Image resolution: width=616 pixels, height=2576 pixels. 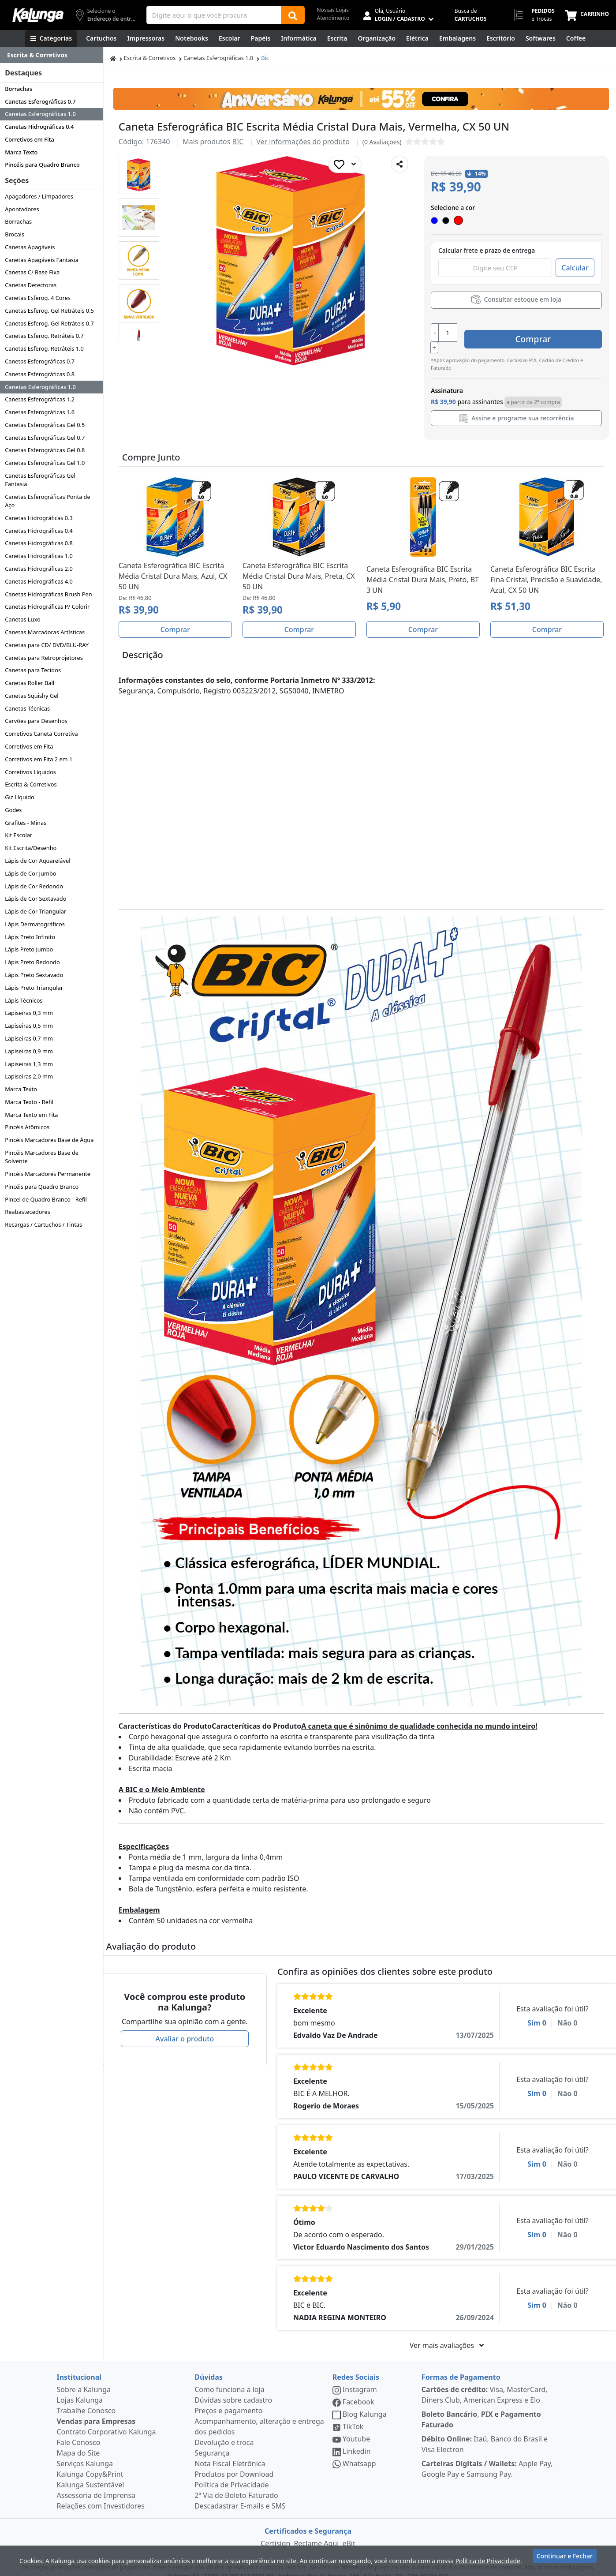 What do you see at coordinates (40, 399) in the screenshot?
I see `Canetas Esferográficas 1.2` at bounding box center [40, 399].